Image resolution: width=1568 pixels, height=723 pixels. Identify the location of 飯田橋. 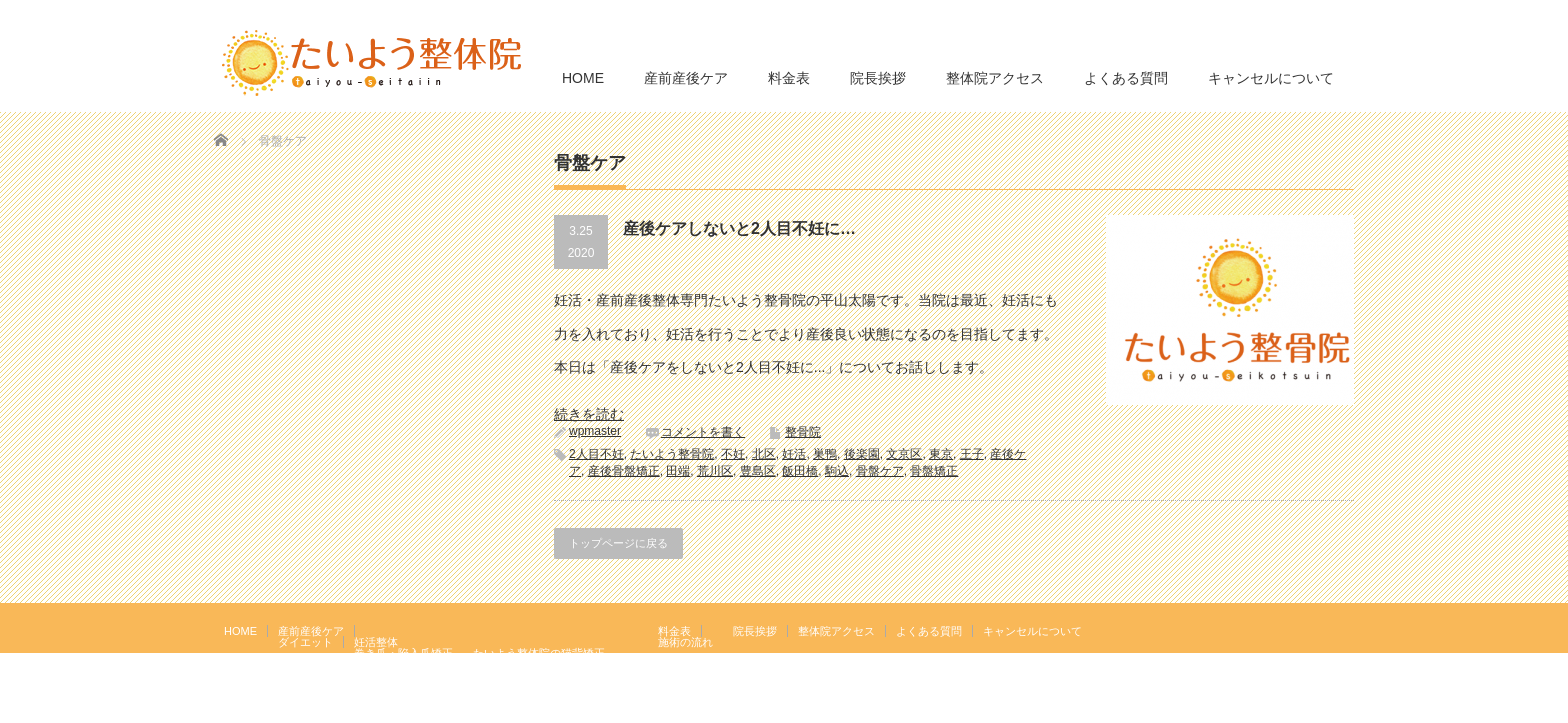
(800, 471).